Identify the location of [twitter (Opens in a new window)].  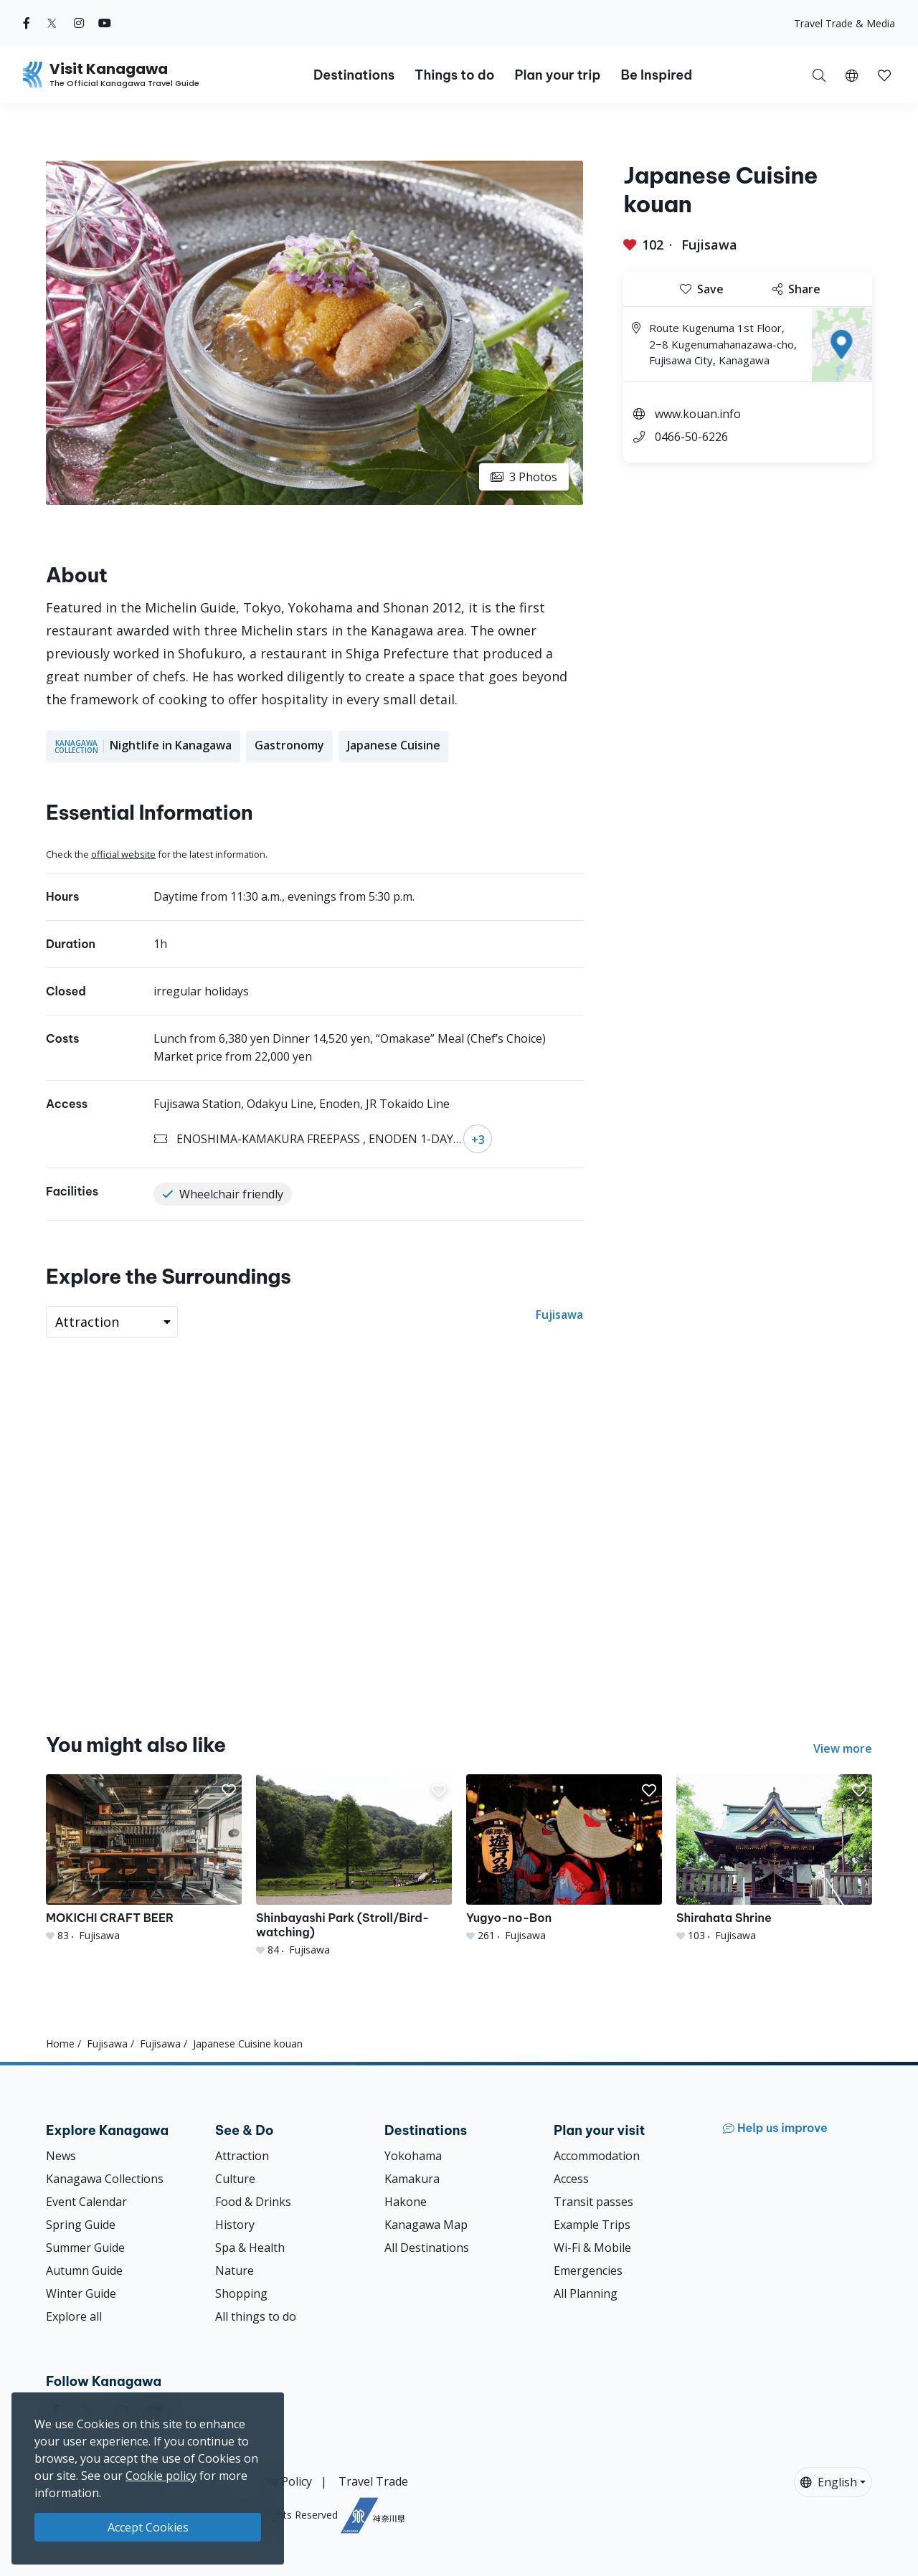
(52, 23).